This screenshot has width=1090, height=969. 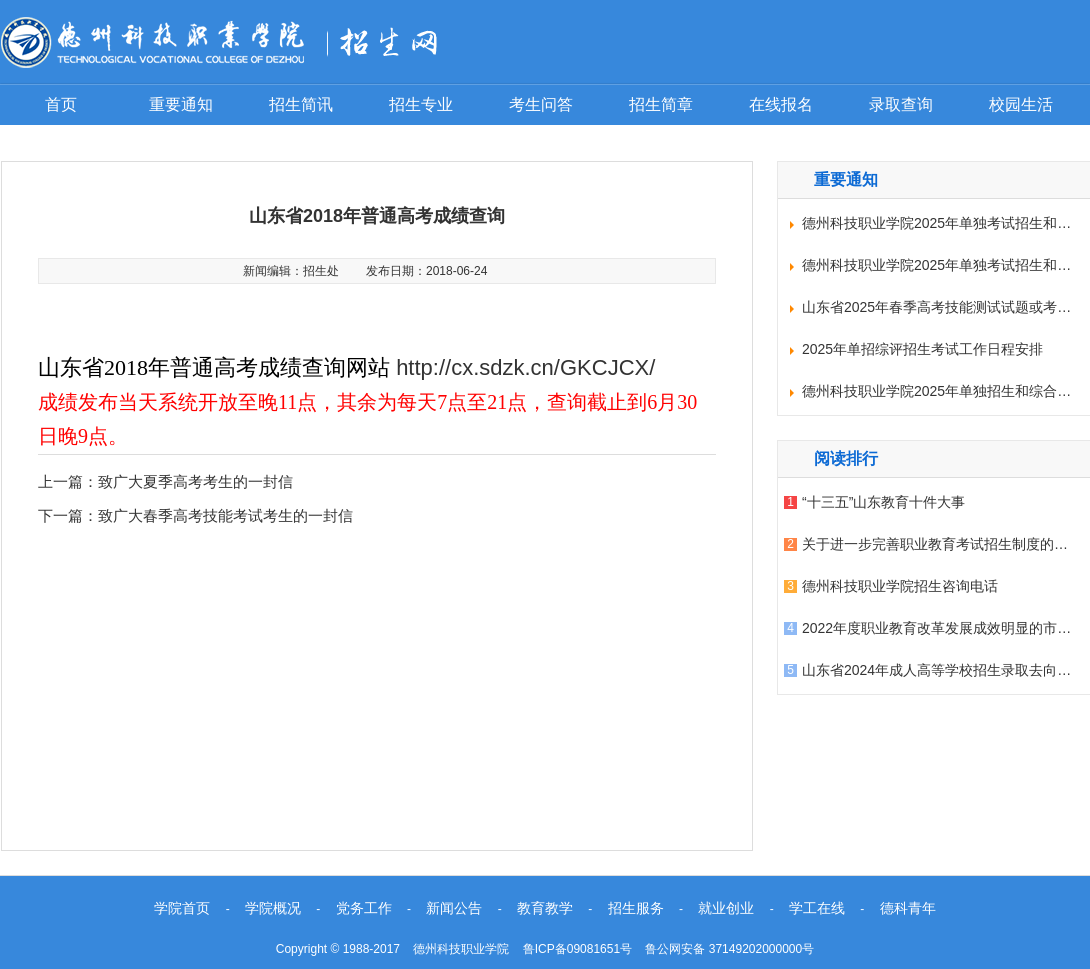 I want to click on 招生简讯, so click(x=301, y=104).